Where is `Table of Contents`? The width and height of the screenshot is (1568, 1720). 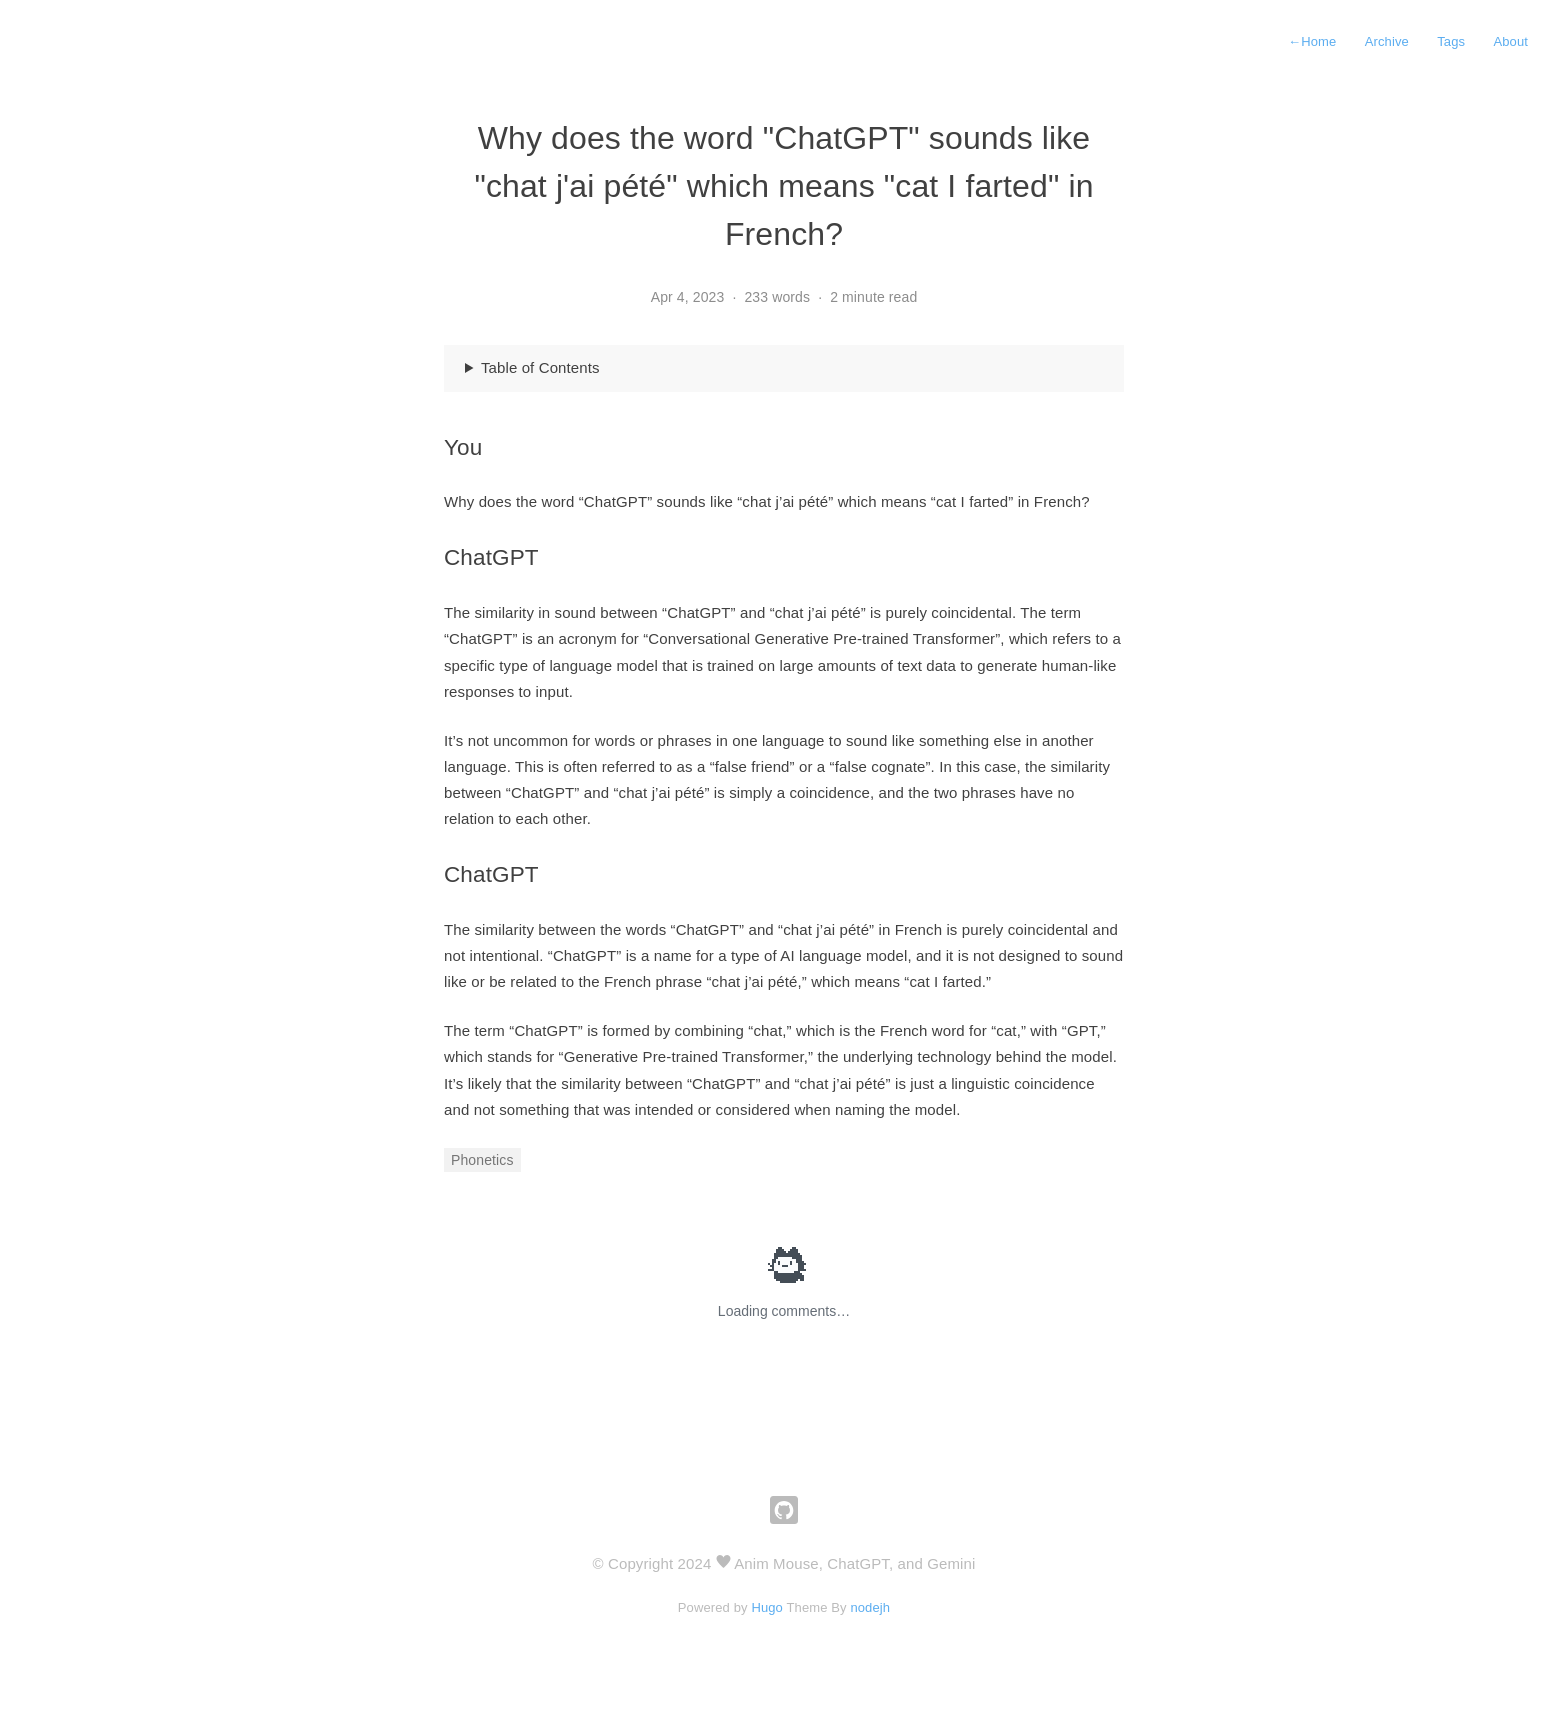
Table of Contents is located at coordinates (540, 367).